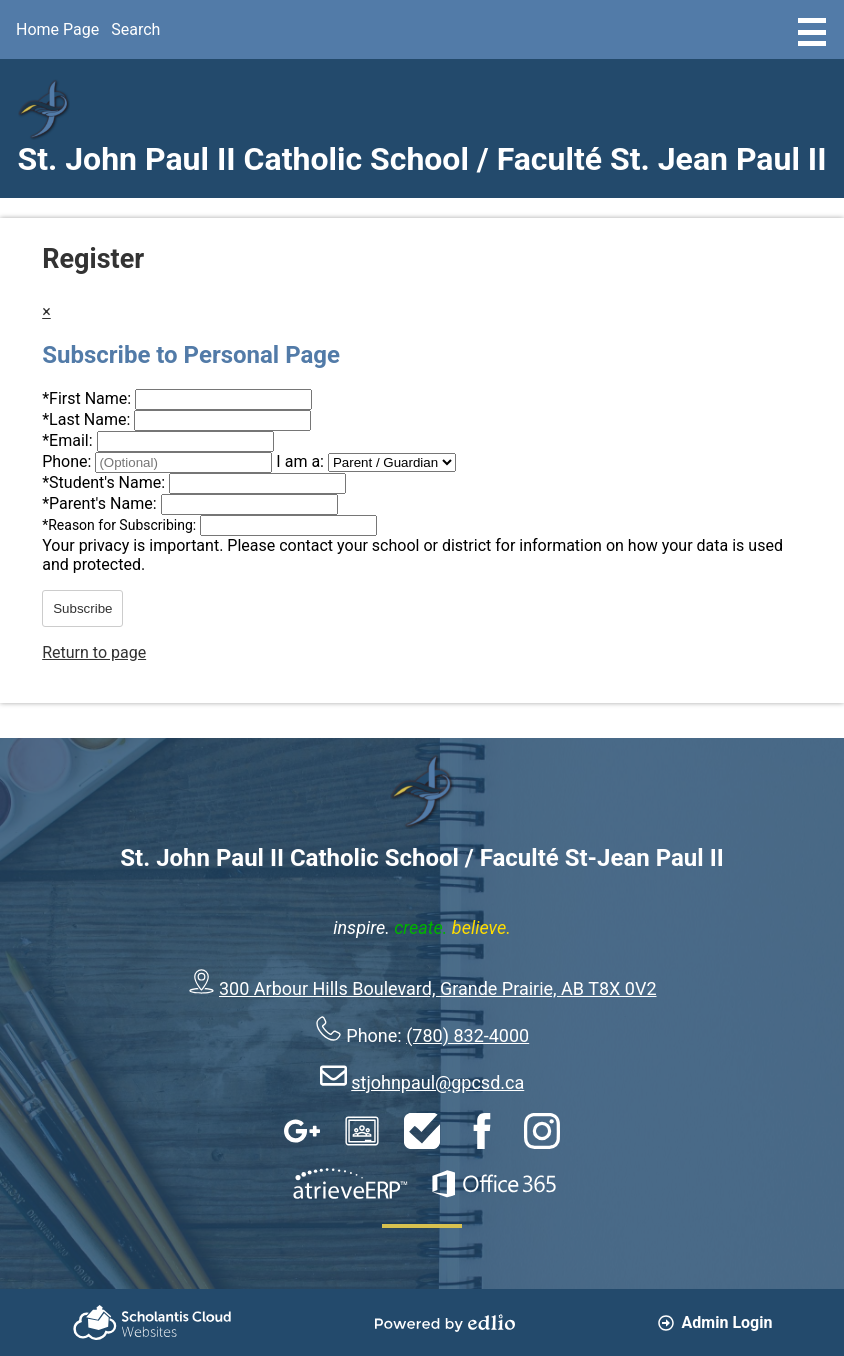  Describe the element at coordinates (350, 1184) in the screenshot. I see `AtrieveERP` at that location.